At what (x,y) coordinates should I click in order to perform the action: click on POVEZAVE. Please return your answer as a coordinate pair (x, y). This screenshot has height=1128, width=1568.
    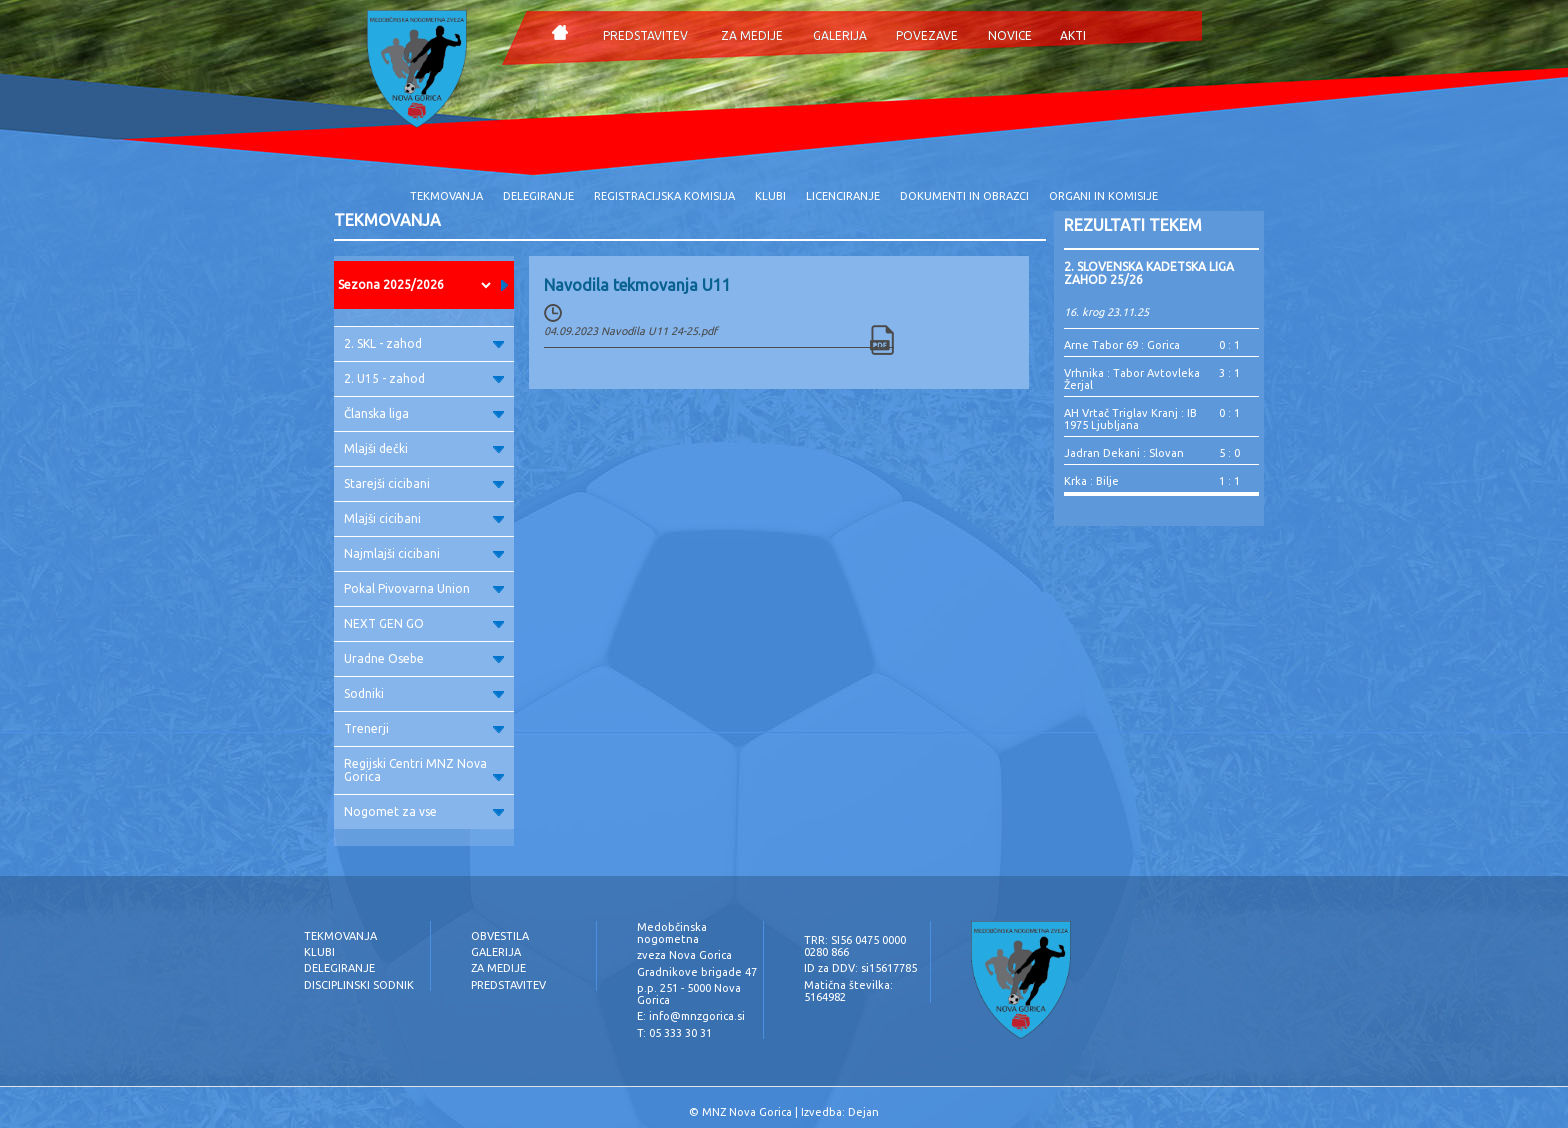
    Looking at the image, I should click on (927, 35).